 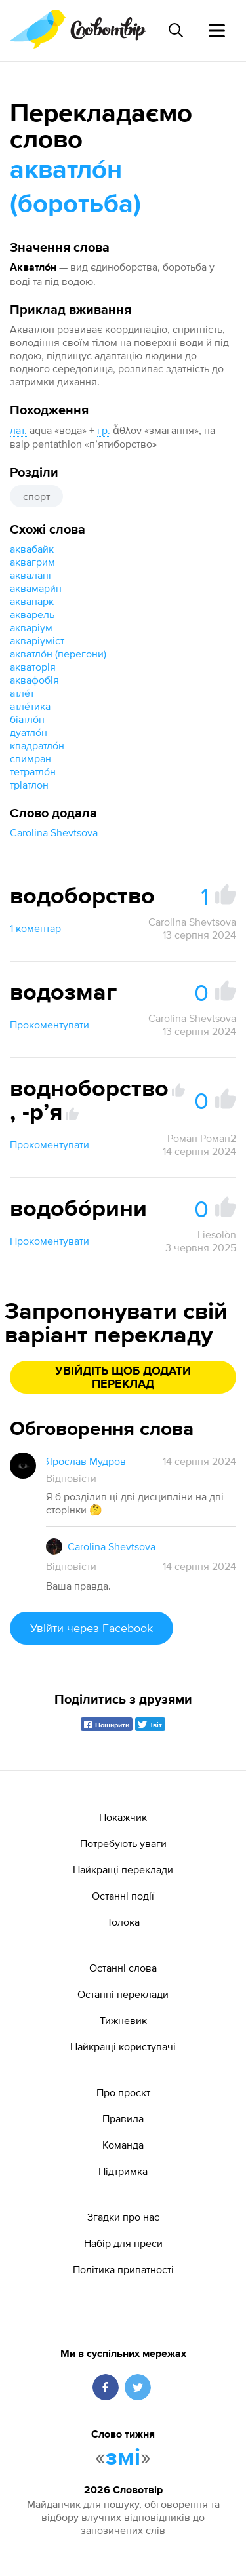 I want to click on тріатлон, so click(x=29, y=784).